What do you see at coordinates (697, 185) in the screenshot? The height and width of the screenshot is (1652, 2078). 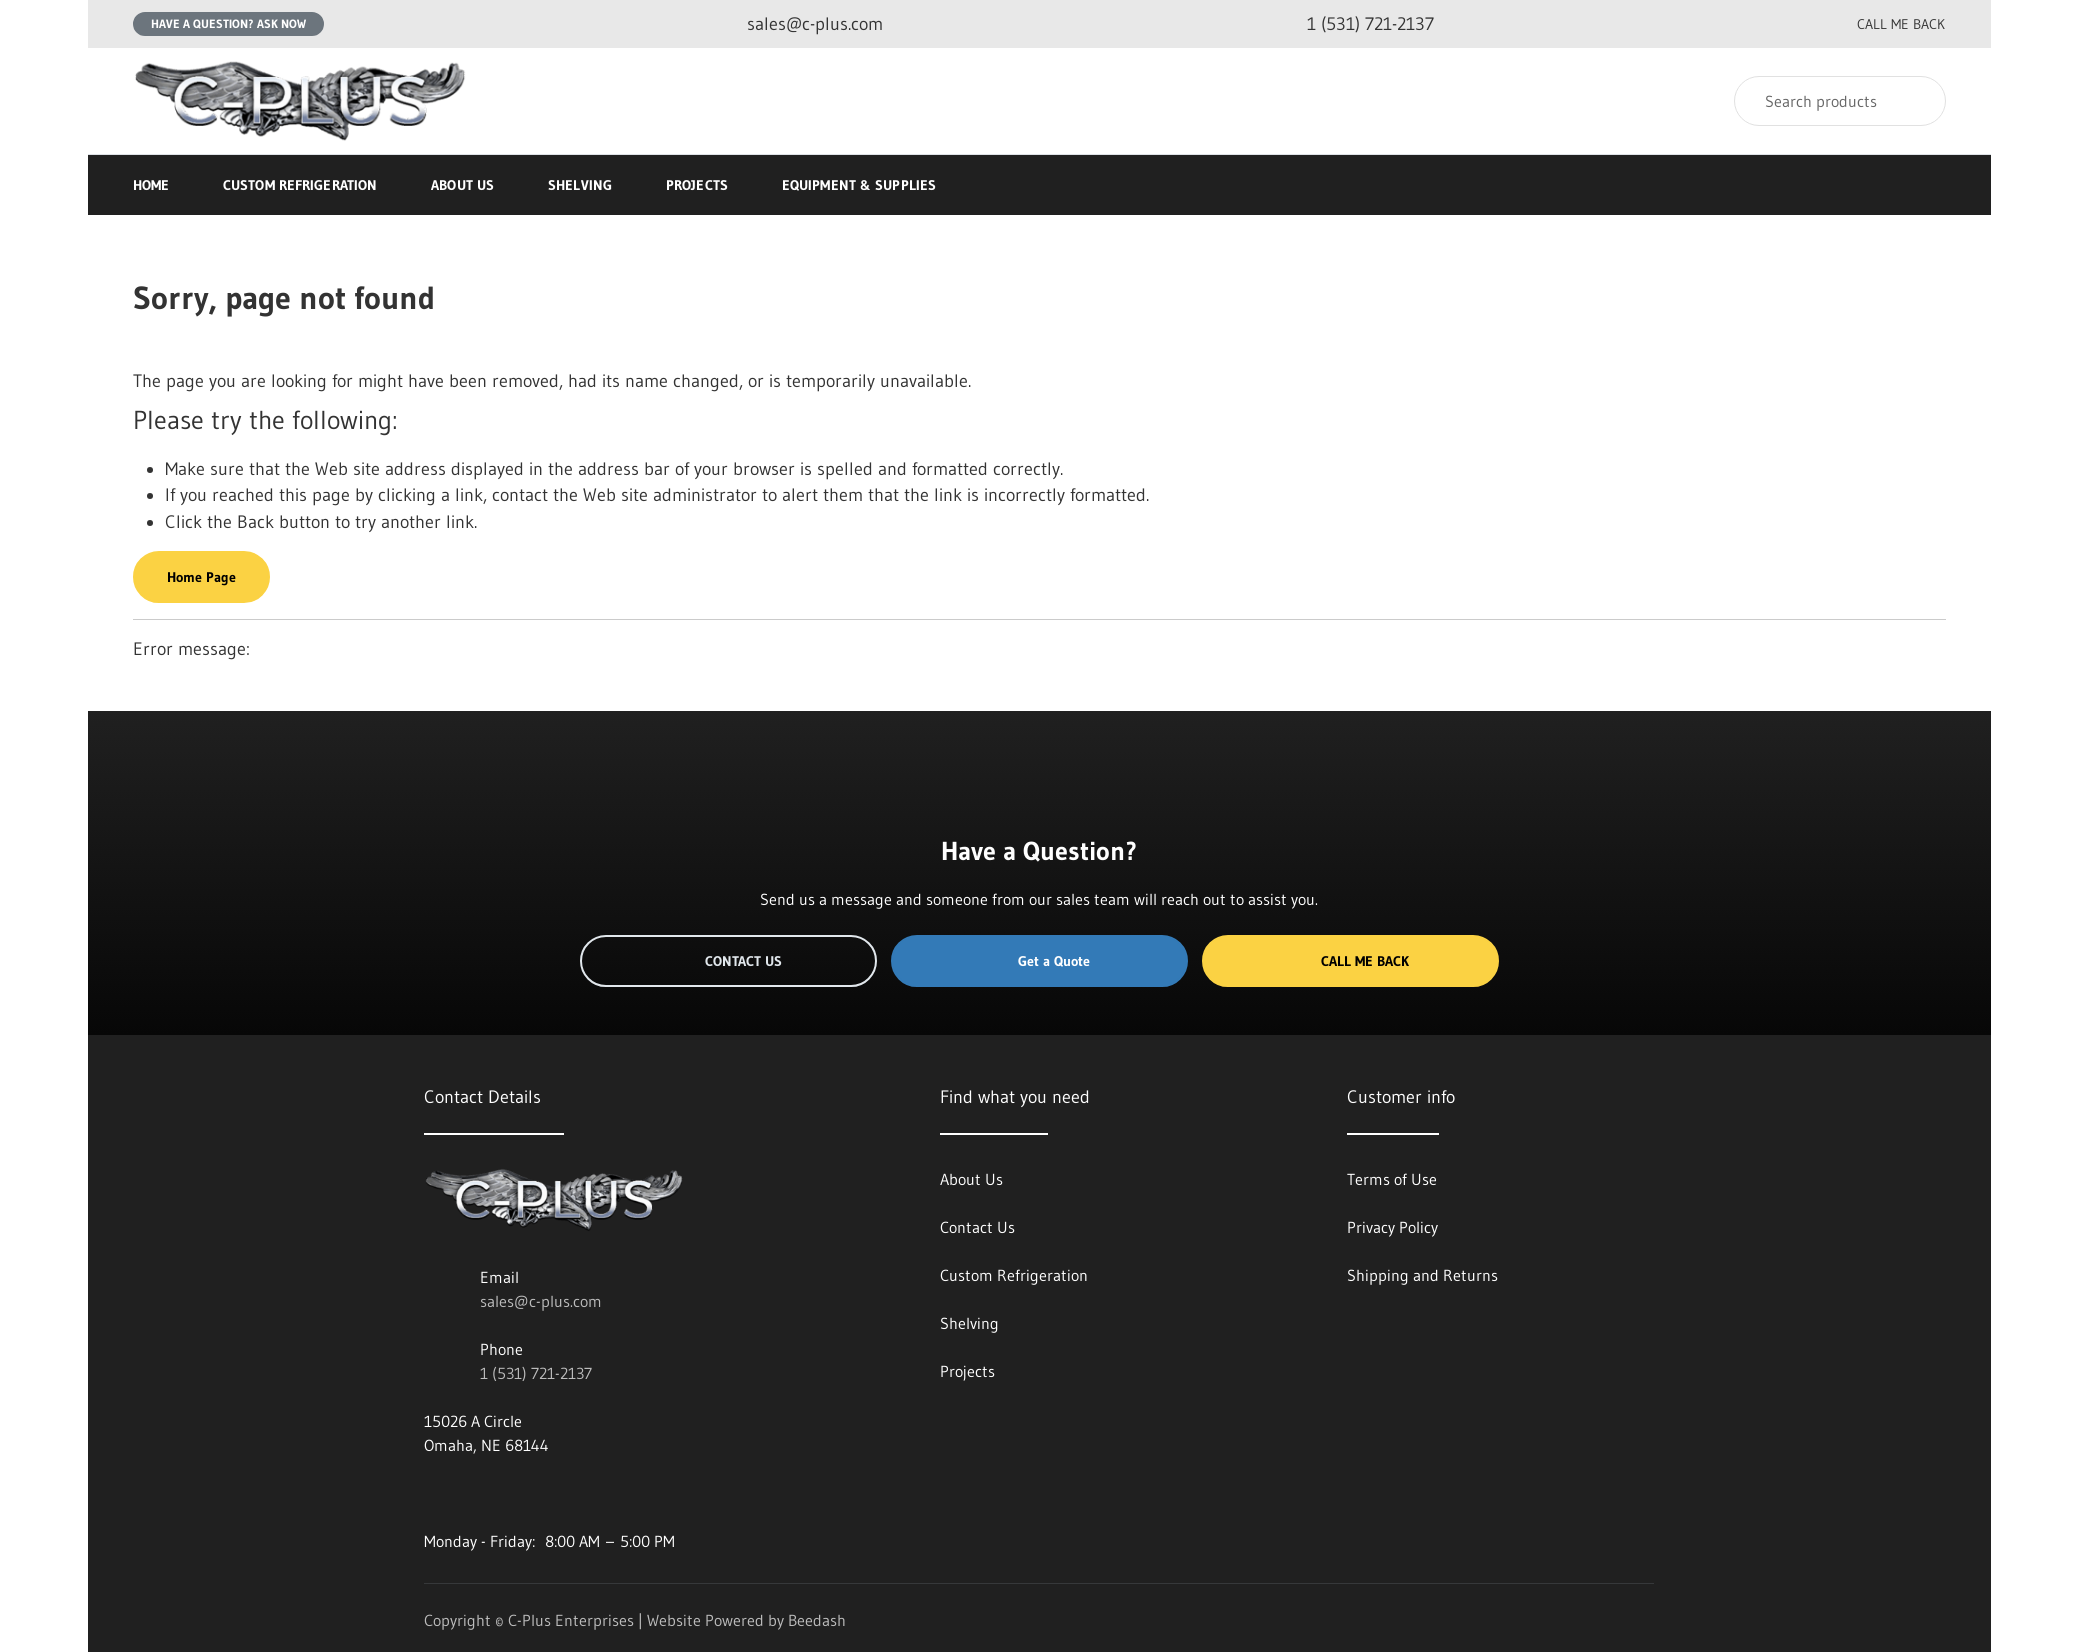 I see `Projects` at bounding box center [697, 185].